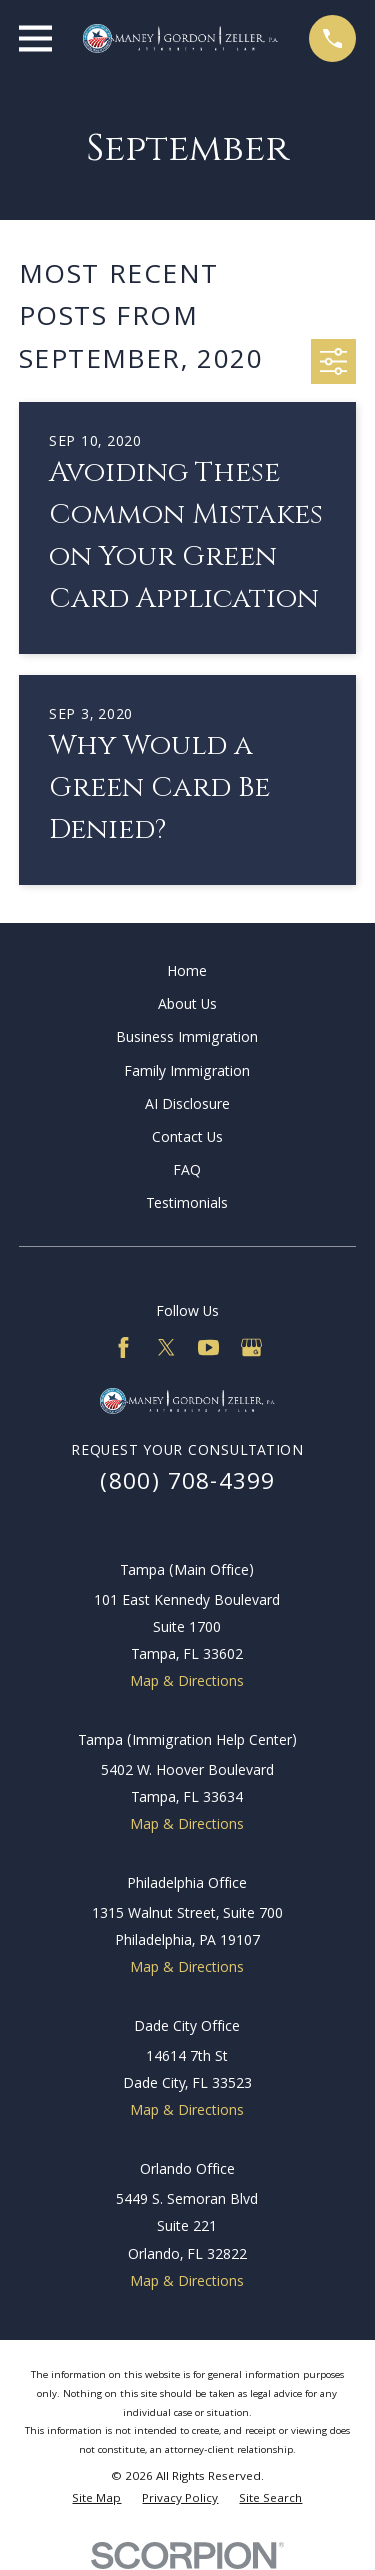  Describe the element at coordinates (251, 1347) in the screenshot. I see `[Google Business Profile]` at that location.